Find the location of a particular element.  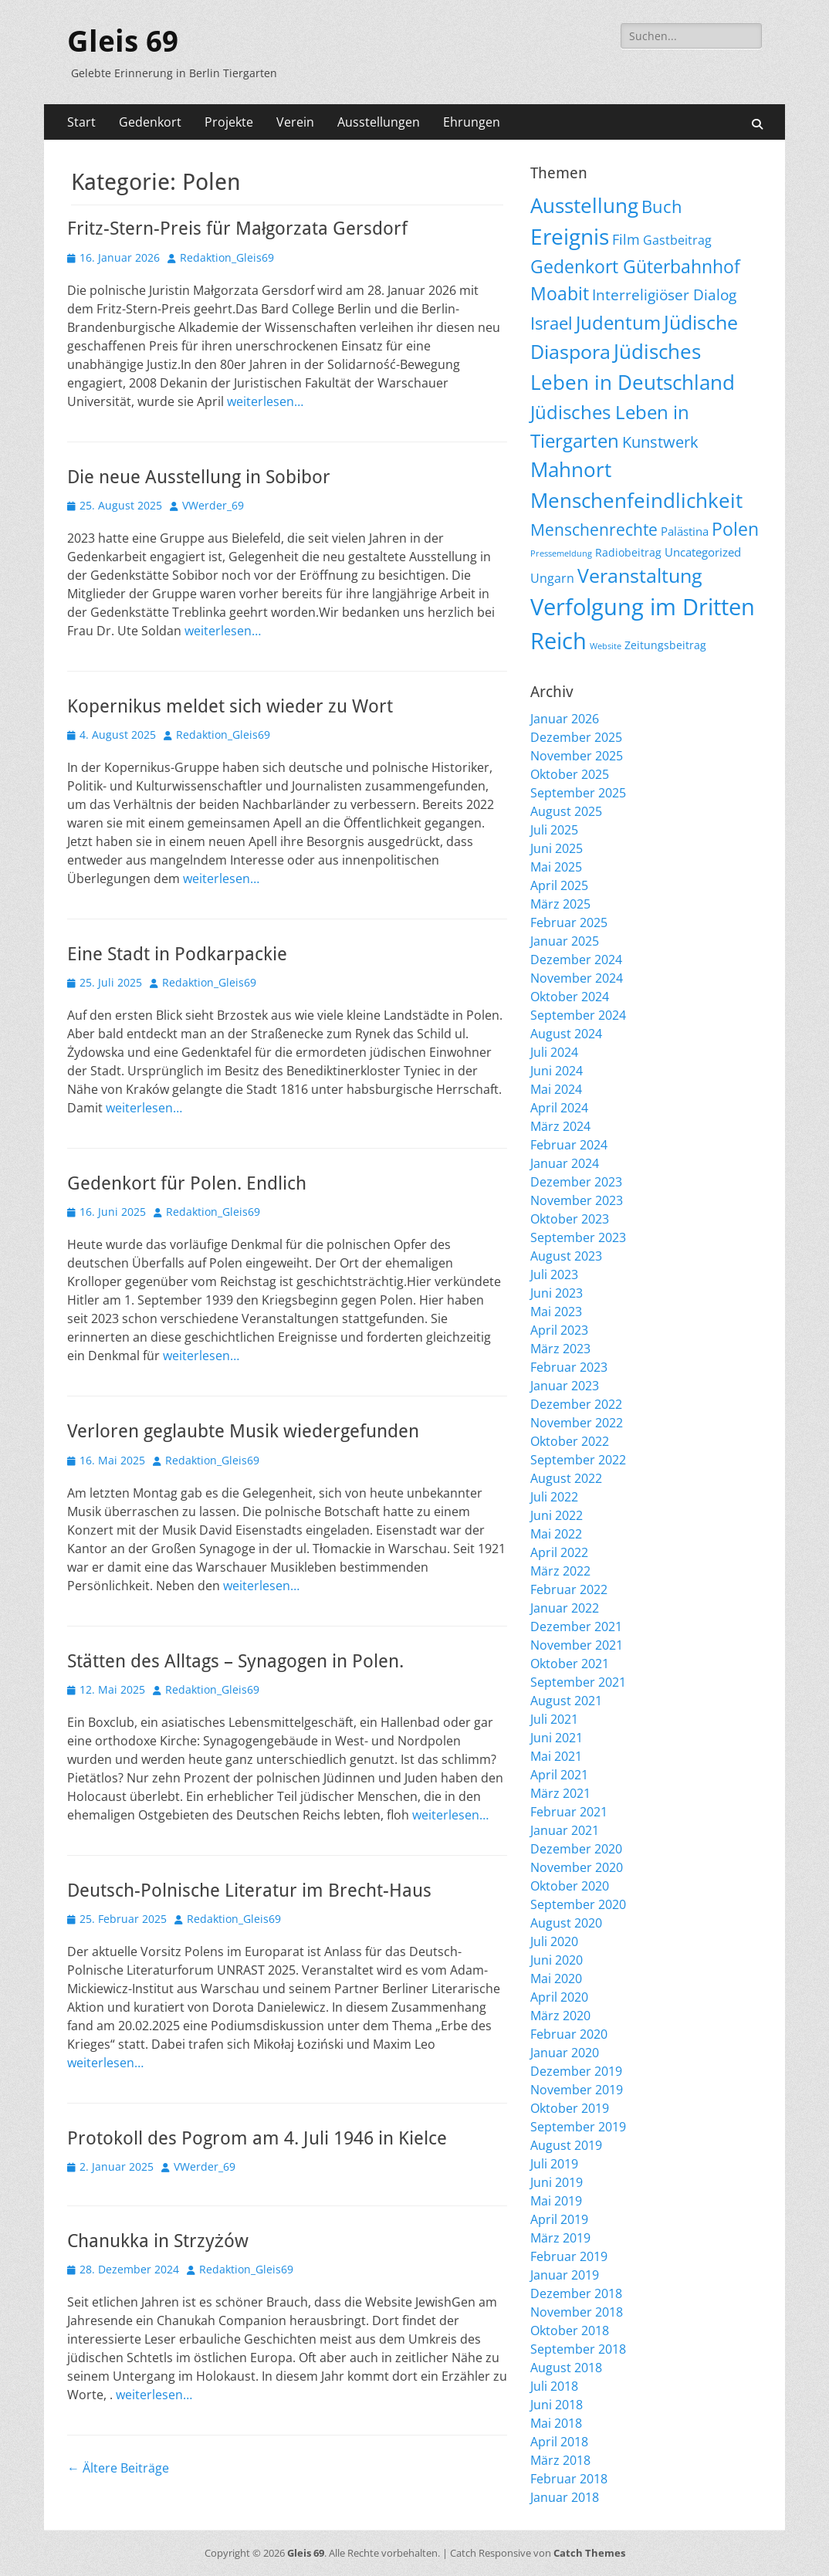

Gastbeitrag [Gastbeitrag (15 Einträge)] is located at coordinates (677, 240).